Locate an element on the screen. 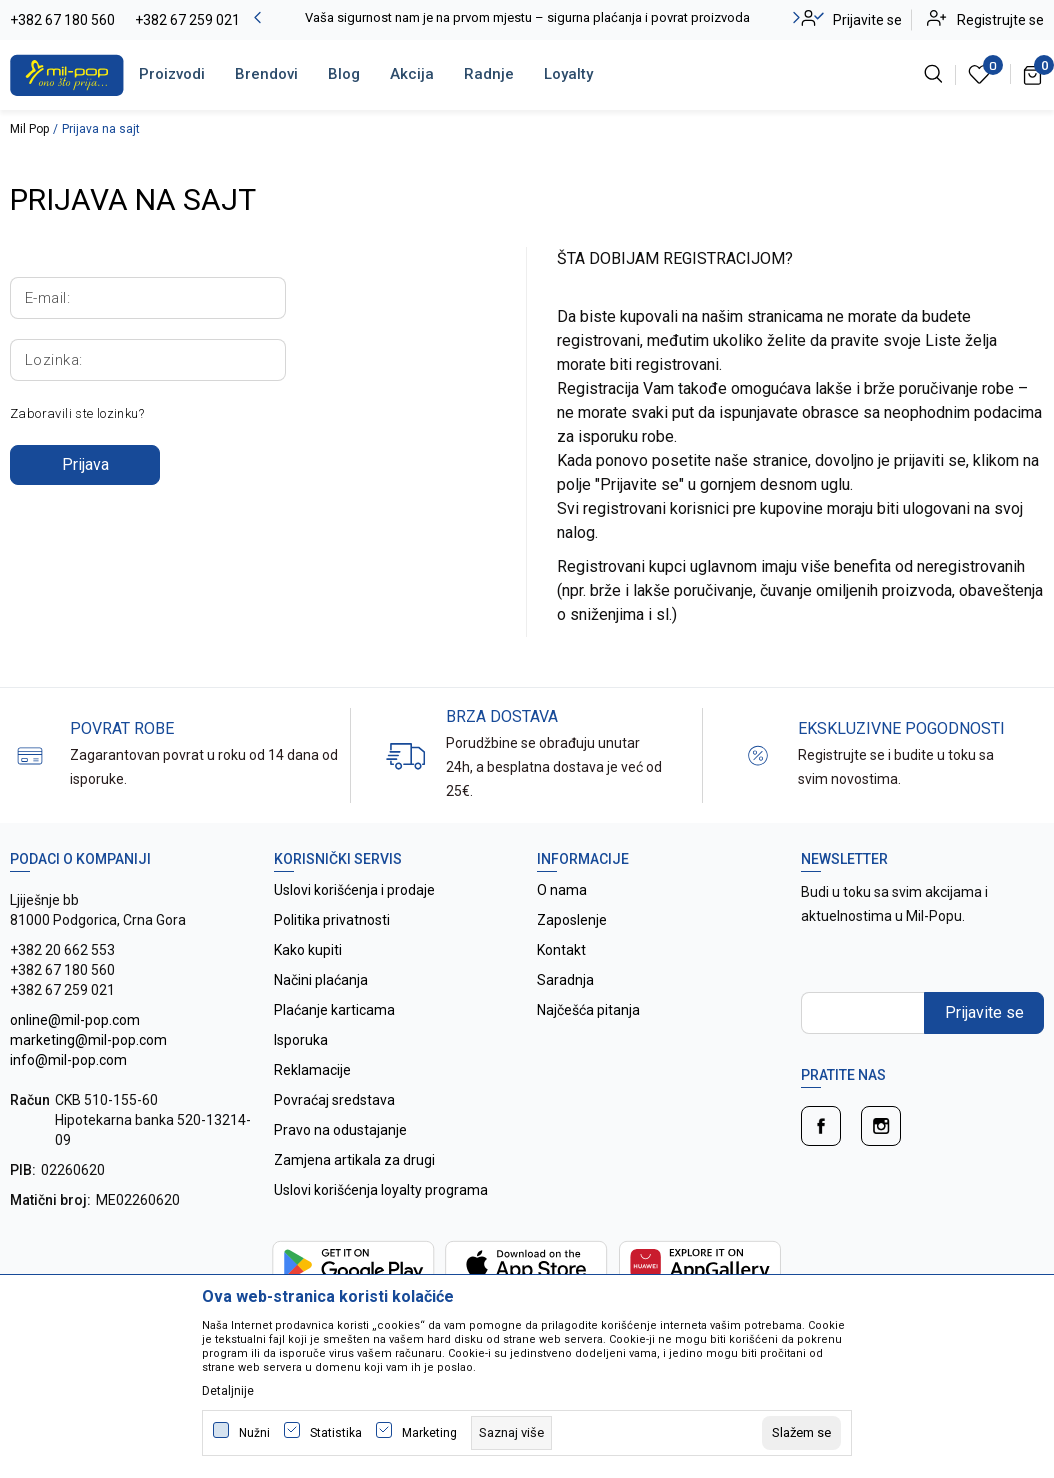 The height and width of the screenshot is (1478, 1054). O nama is located at coordinates (562, 890).